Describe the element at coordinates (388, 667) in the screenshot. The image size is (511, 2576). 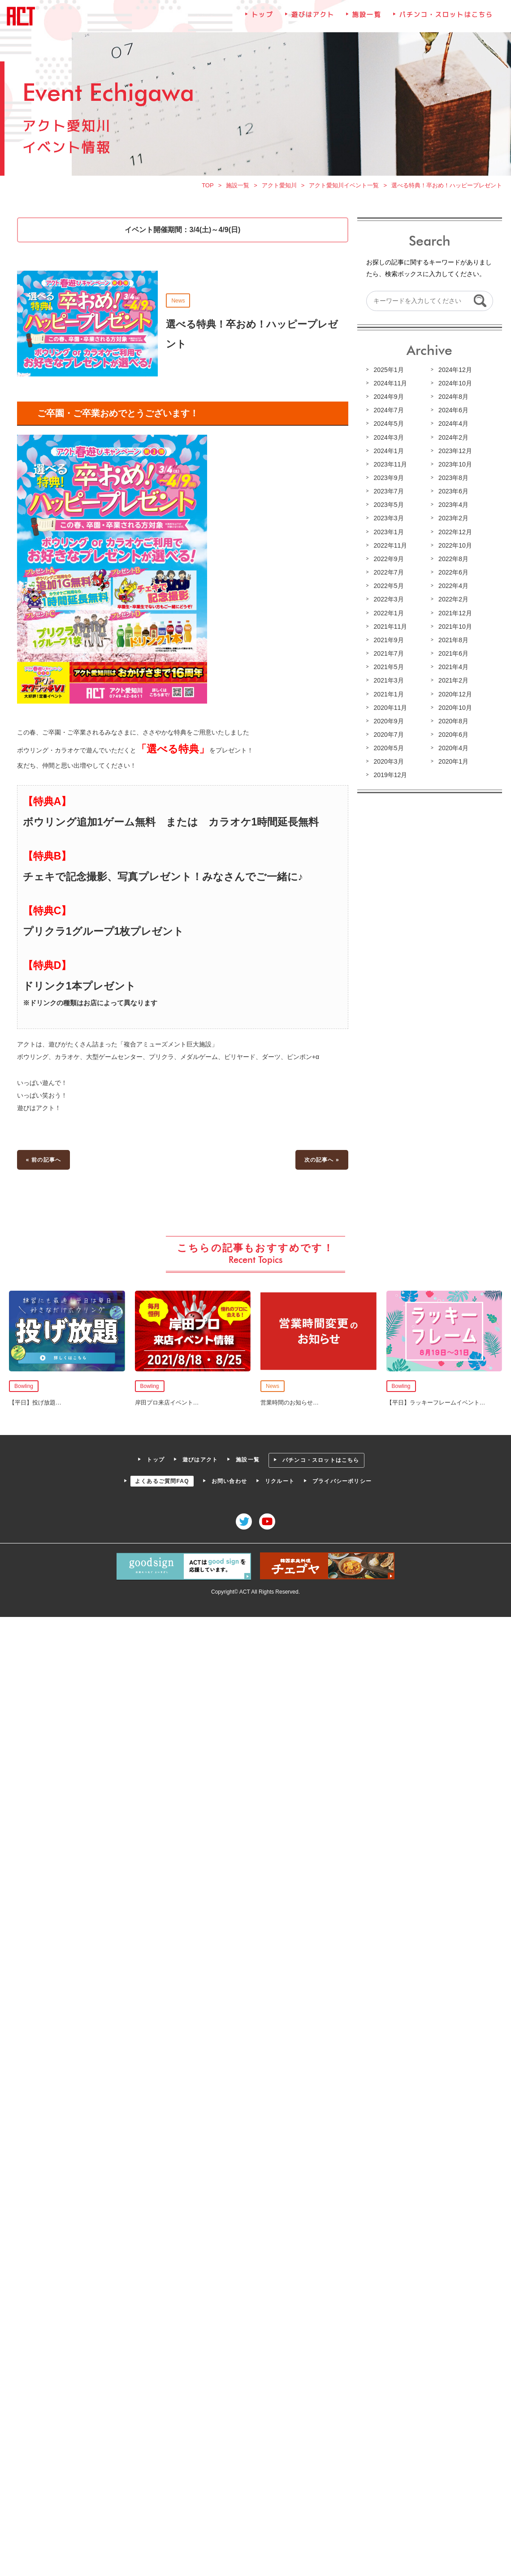
I see `2021年5月` at that location.